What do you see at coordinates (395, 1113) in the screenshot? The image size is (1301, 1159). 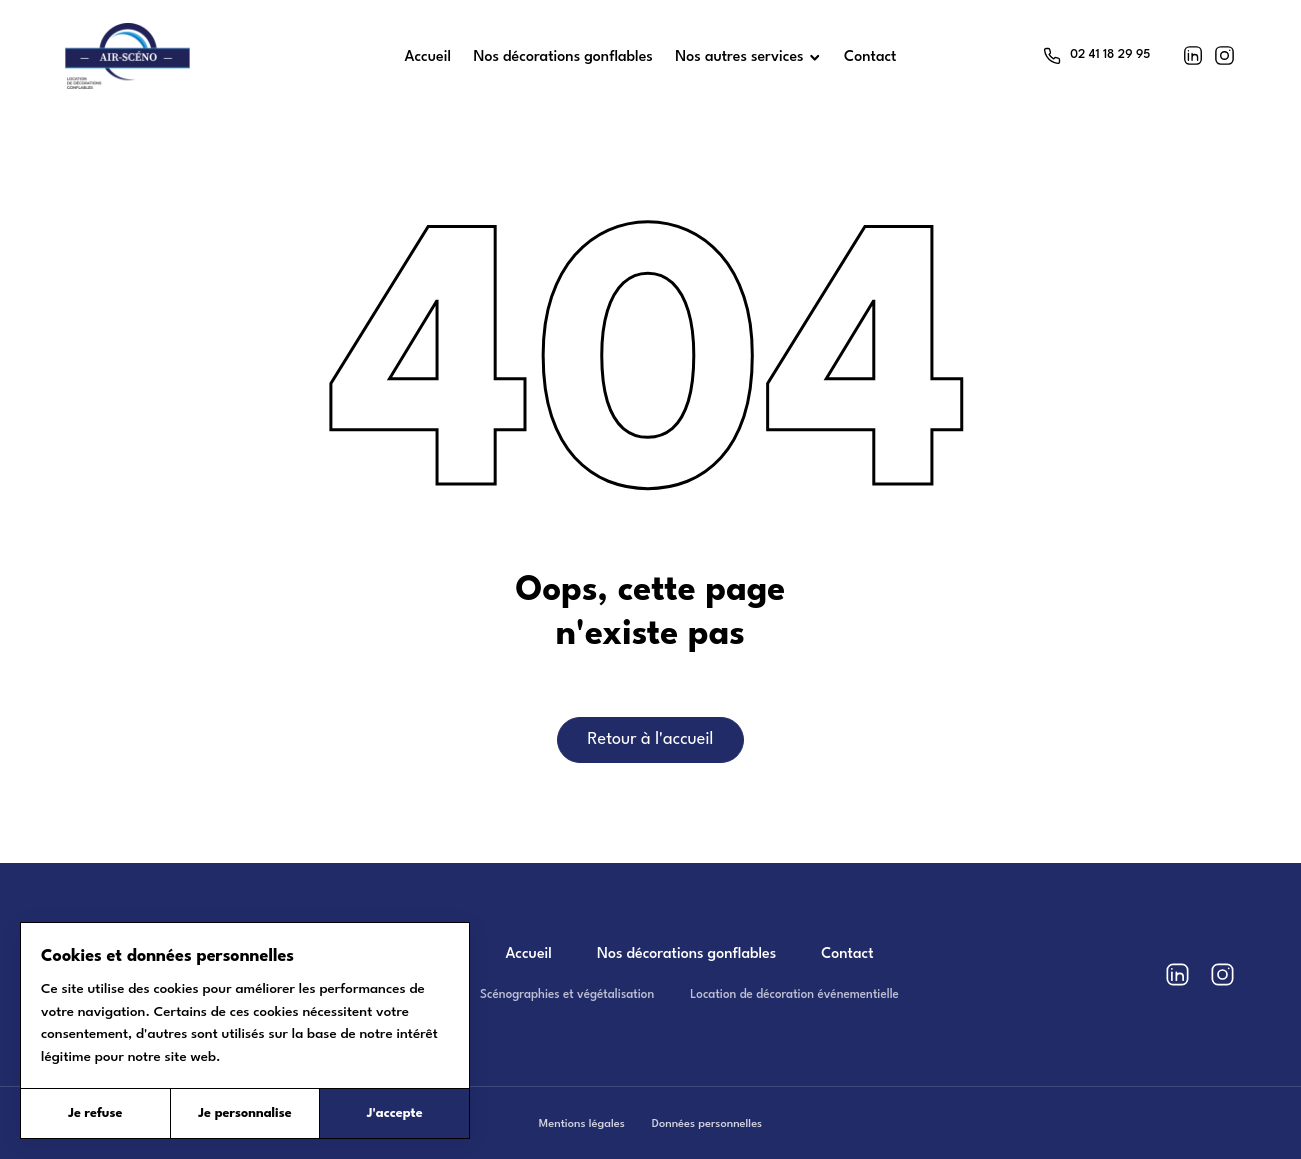 I see `J'accepte` at bounding box center [395, 1113].